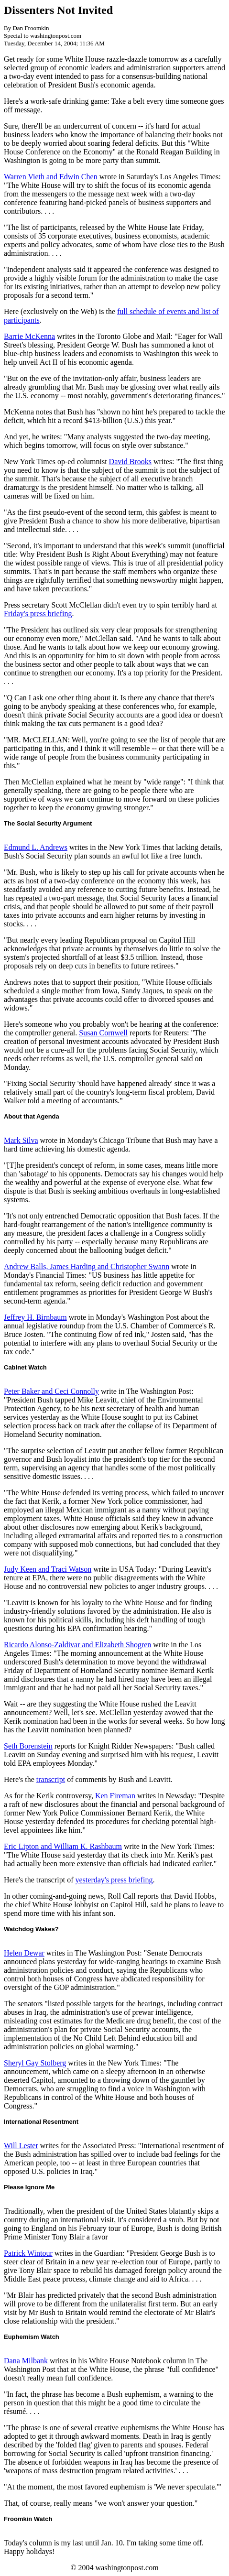 This screenshot has height=2576, width=229. Describe the element at coordinates (103, 1033) in the screenshot. I see `Susan Cornwell` at that location.